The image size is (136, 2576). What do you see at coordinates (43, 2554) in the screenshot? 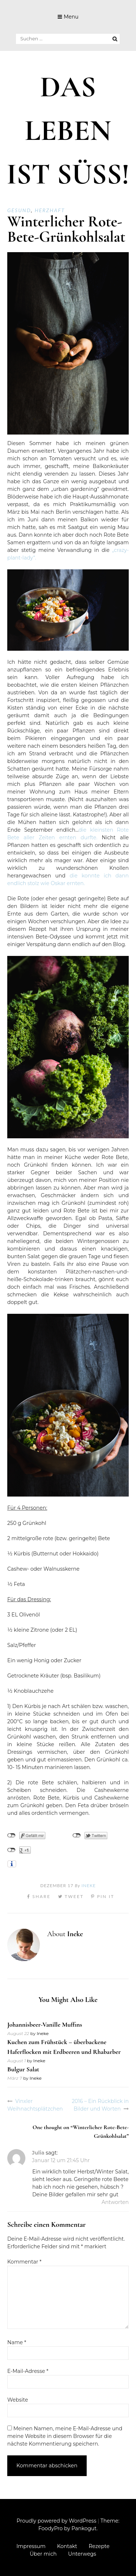
I see `Über mich` at bounding box center [43, 2554].